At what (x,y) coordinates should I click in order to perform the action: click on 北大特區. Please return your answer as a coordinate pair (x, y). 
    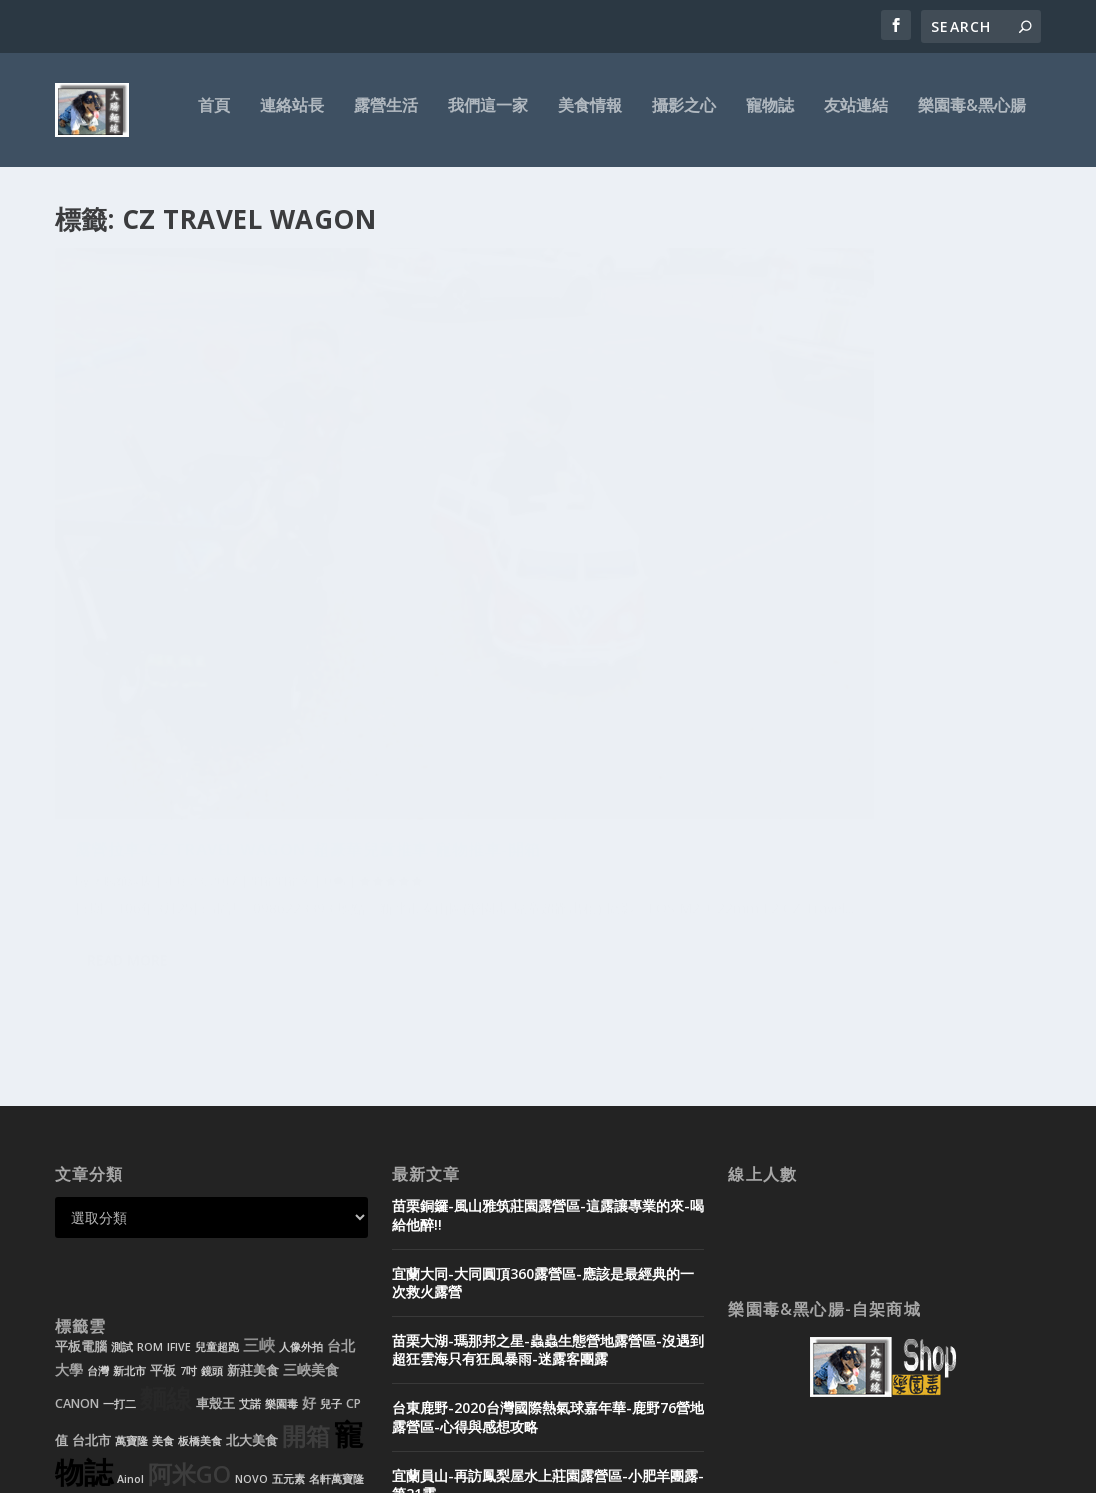
    Looking at the image, I should click on (208, 1246).